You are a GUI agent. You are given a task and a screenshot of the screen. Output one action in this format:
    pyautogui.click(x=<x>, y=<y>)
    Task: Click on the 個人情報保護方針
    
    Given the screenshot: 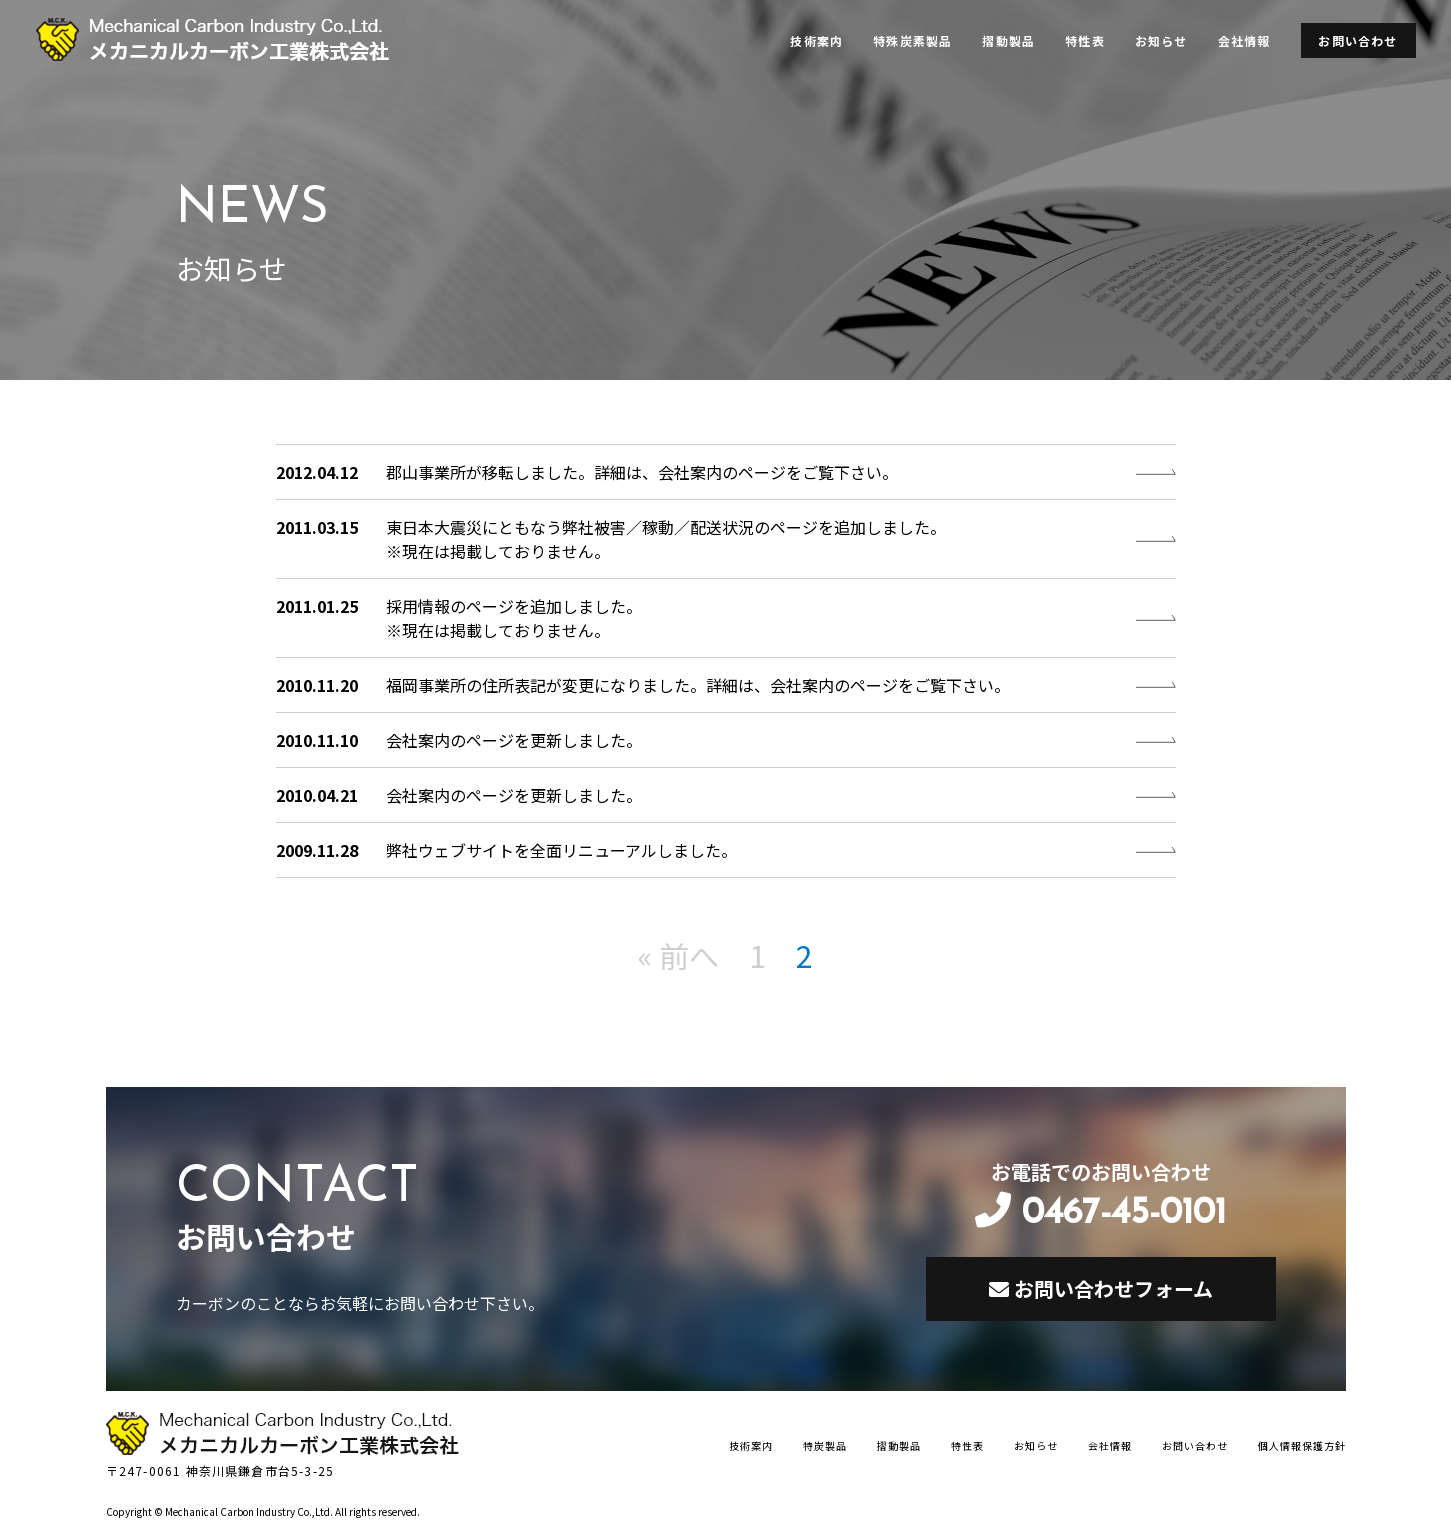 What is the action you would take?
    pyautogui.click(x=1302, y=1445)
    